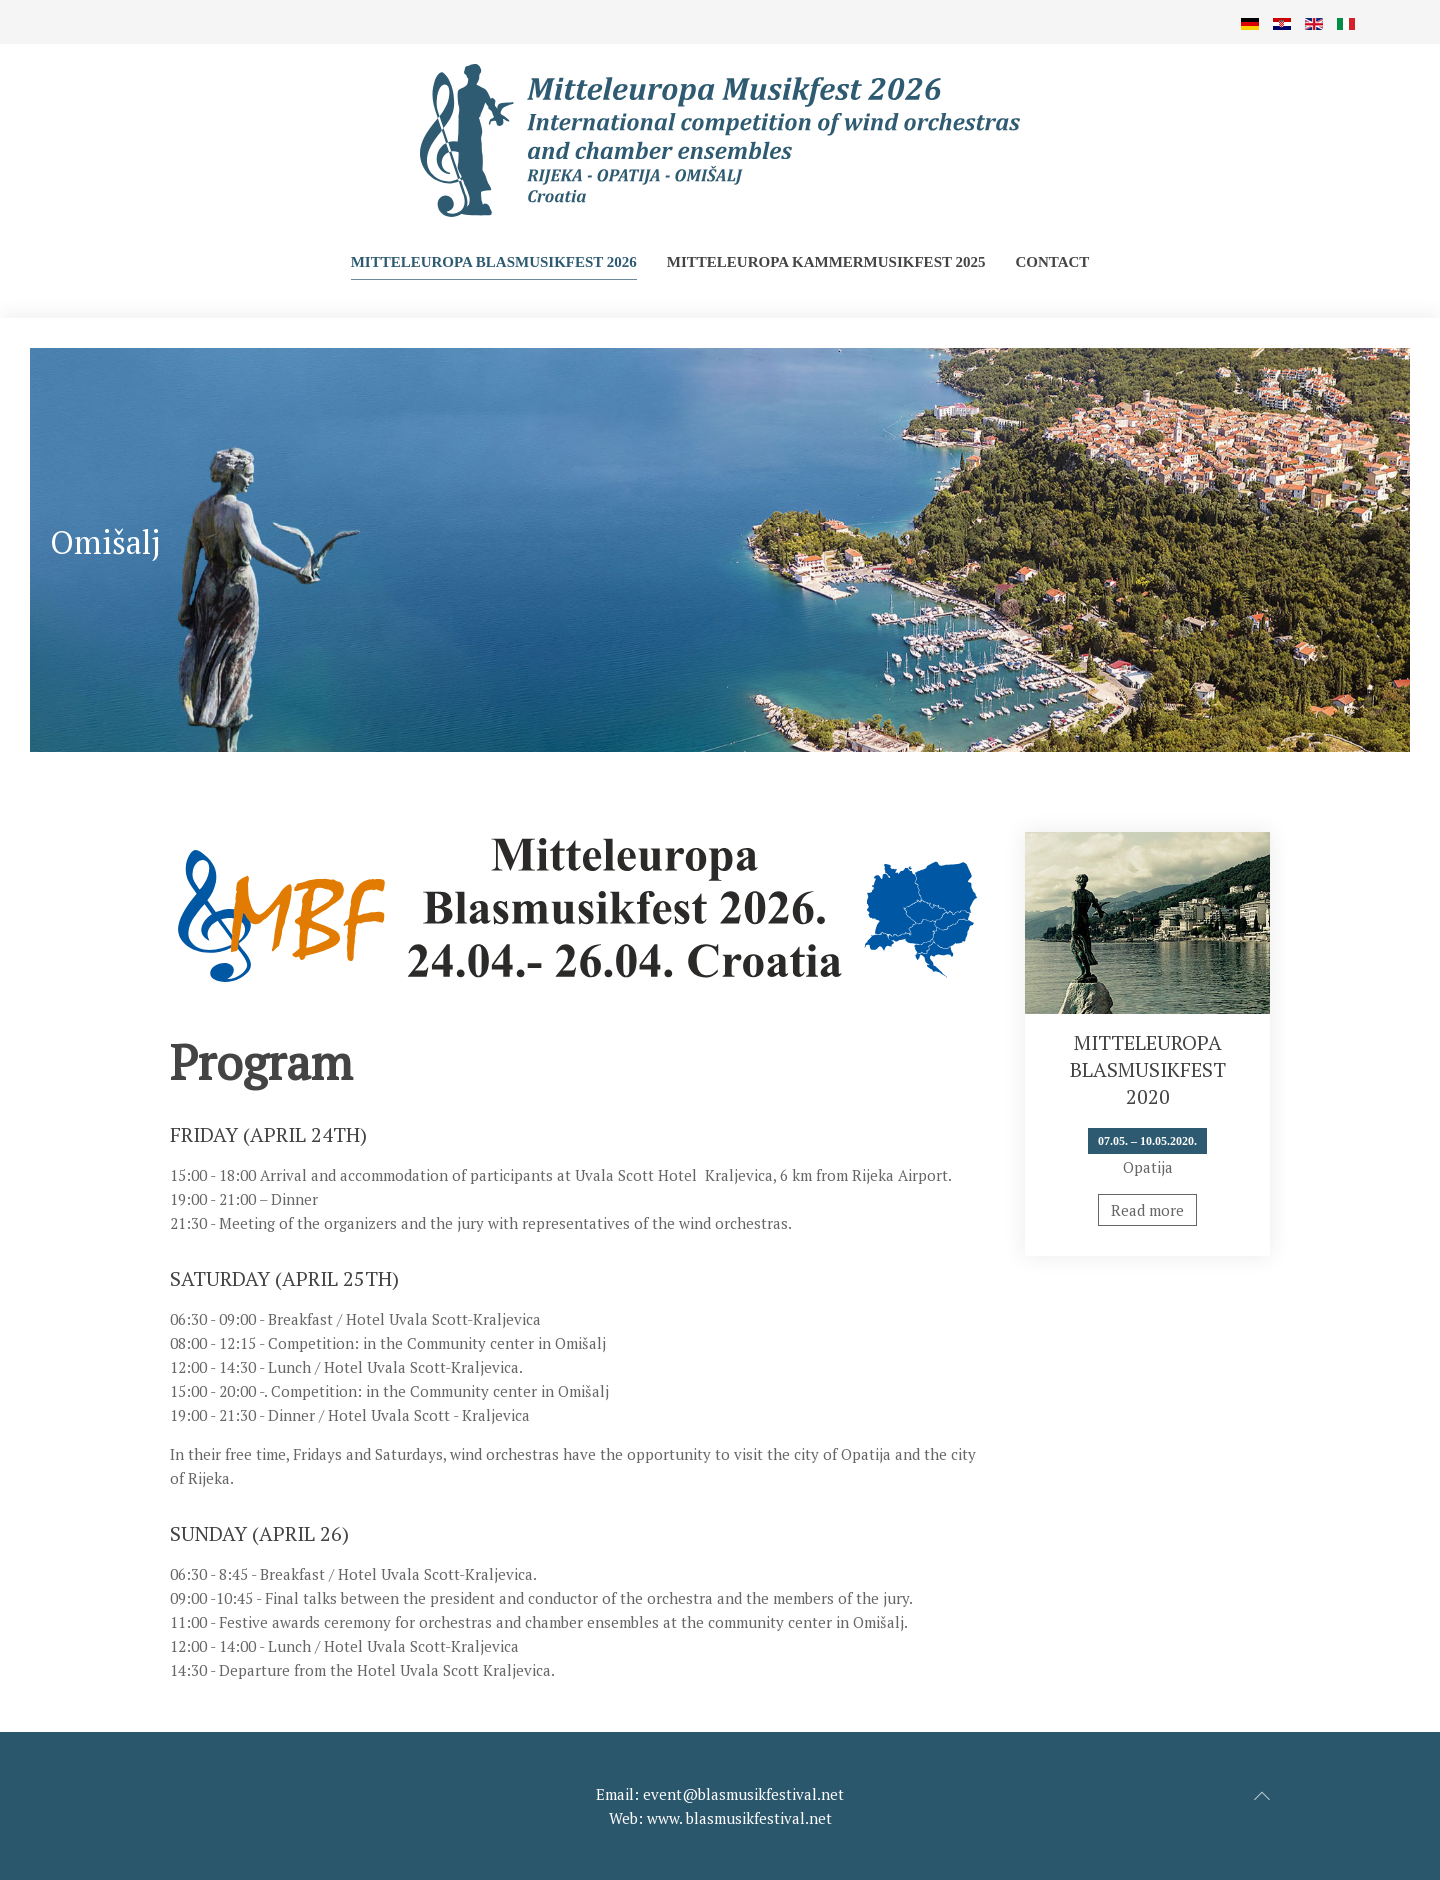  What do you see at coordinates (494, 262) in the screenshot?
I see `Mitteleuropa Blasmusikfest 2026` at bounding box center [494, 262].